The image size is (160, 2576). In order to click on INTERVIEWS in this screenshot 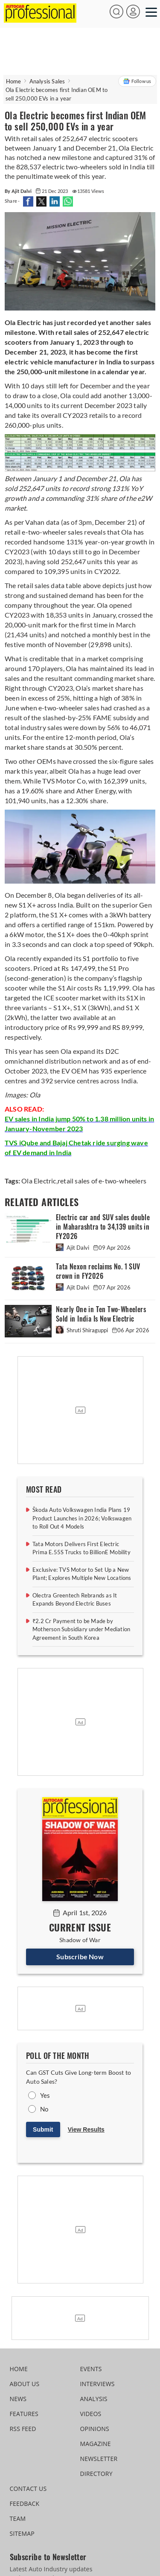, I will do `click(97, 2384)`.